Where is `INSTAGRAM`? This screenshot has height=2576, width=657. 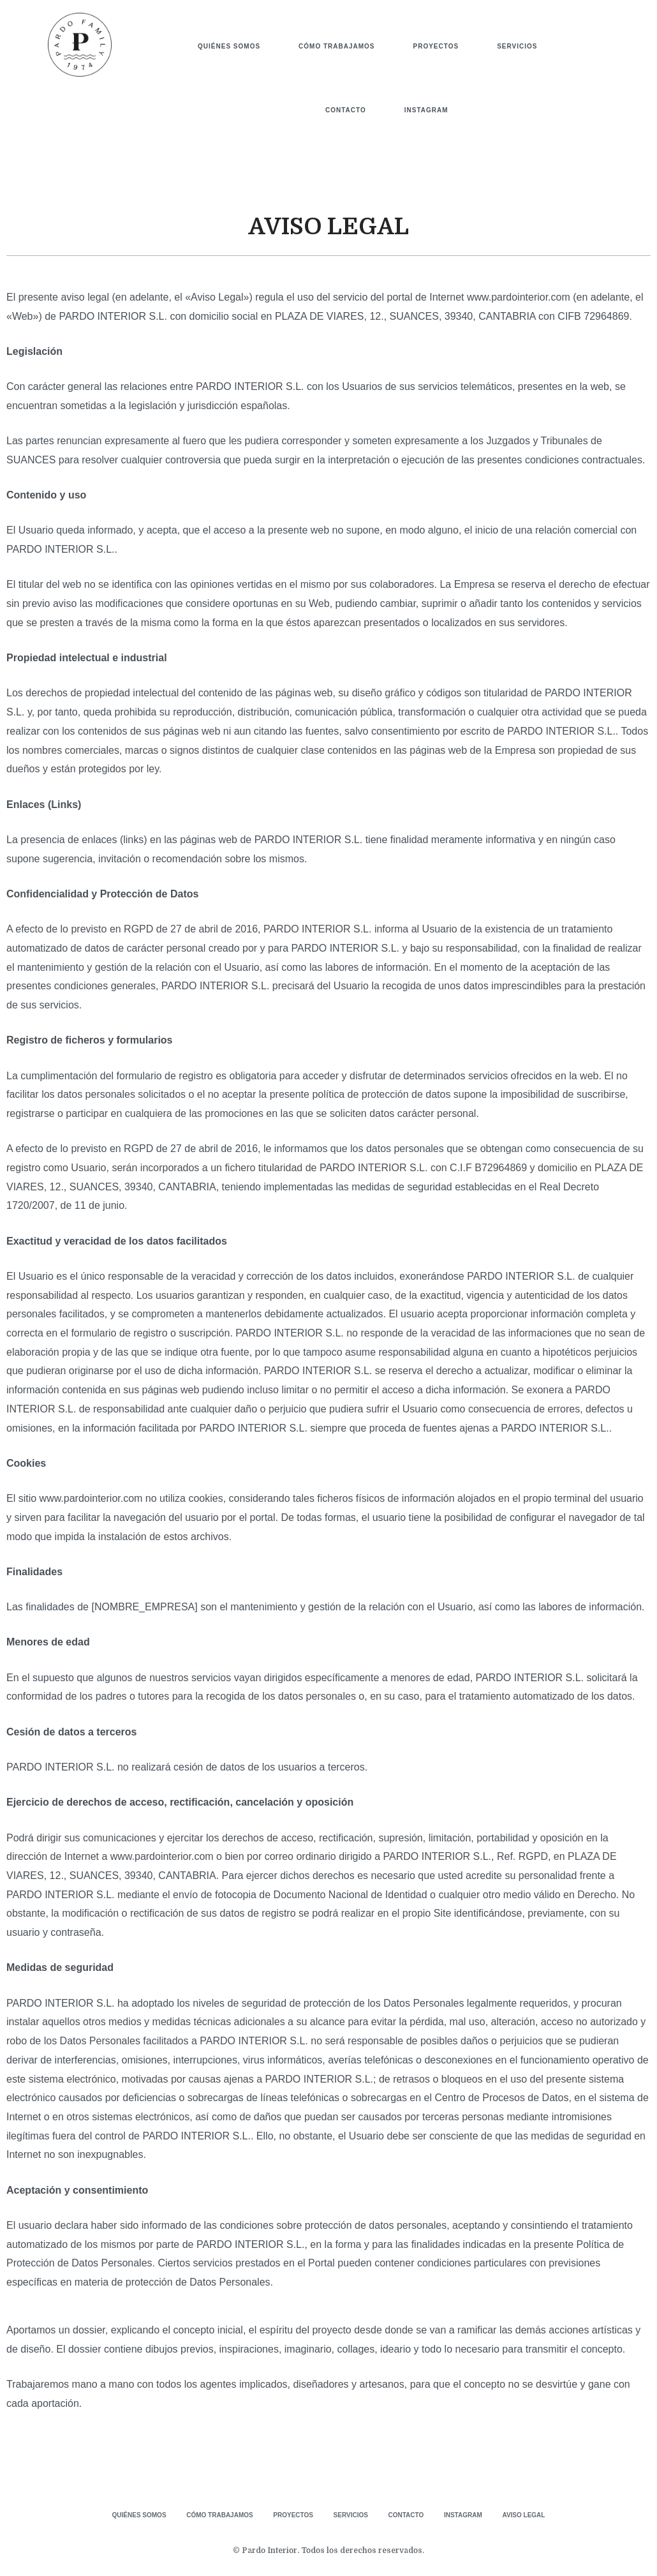
INSTAGRAM is located at coordinates (426, 110).